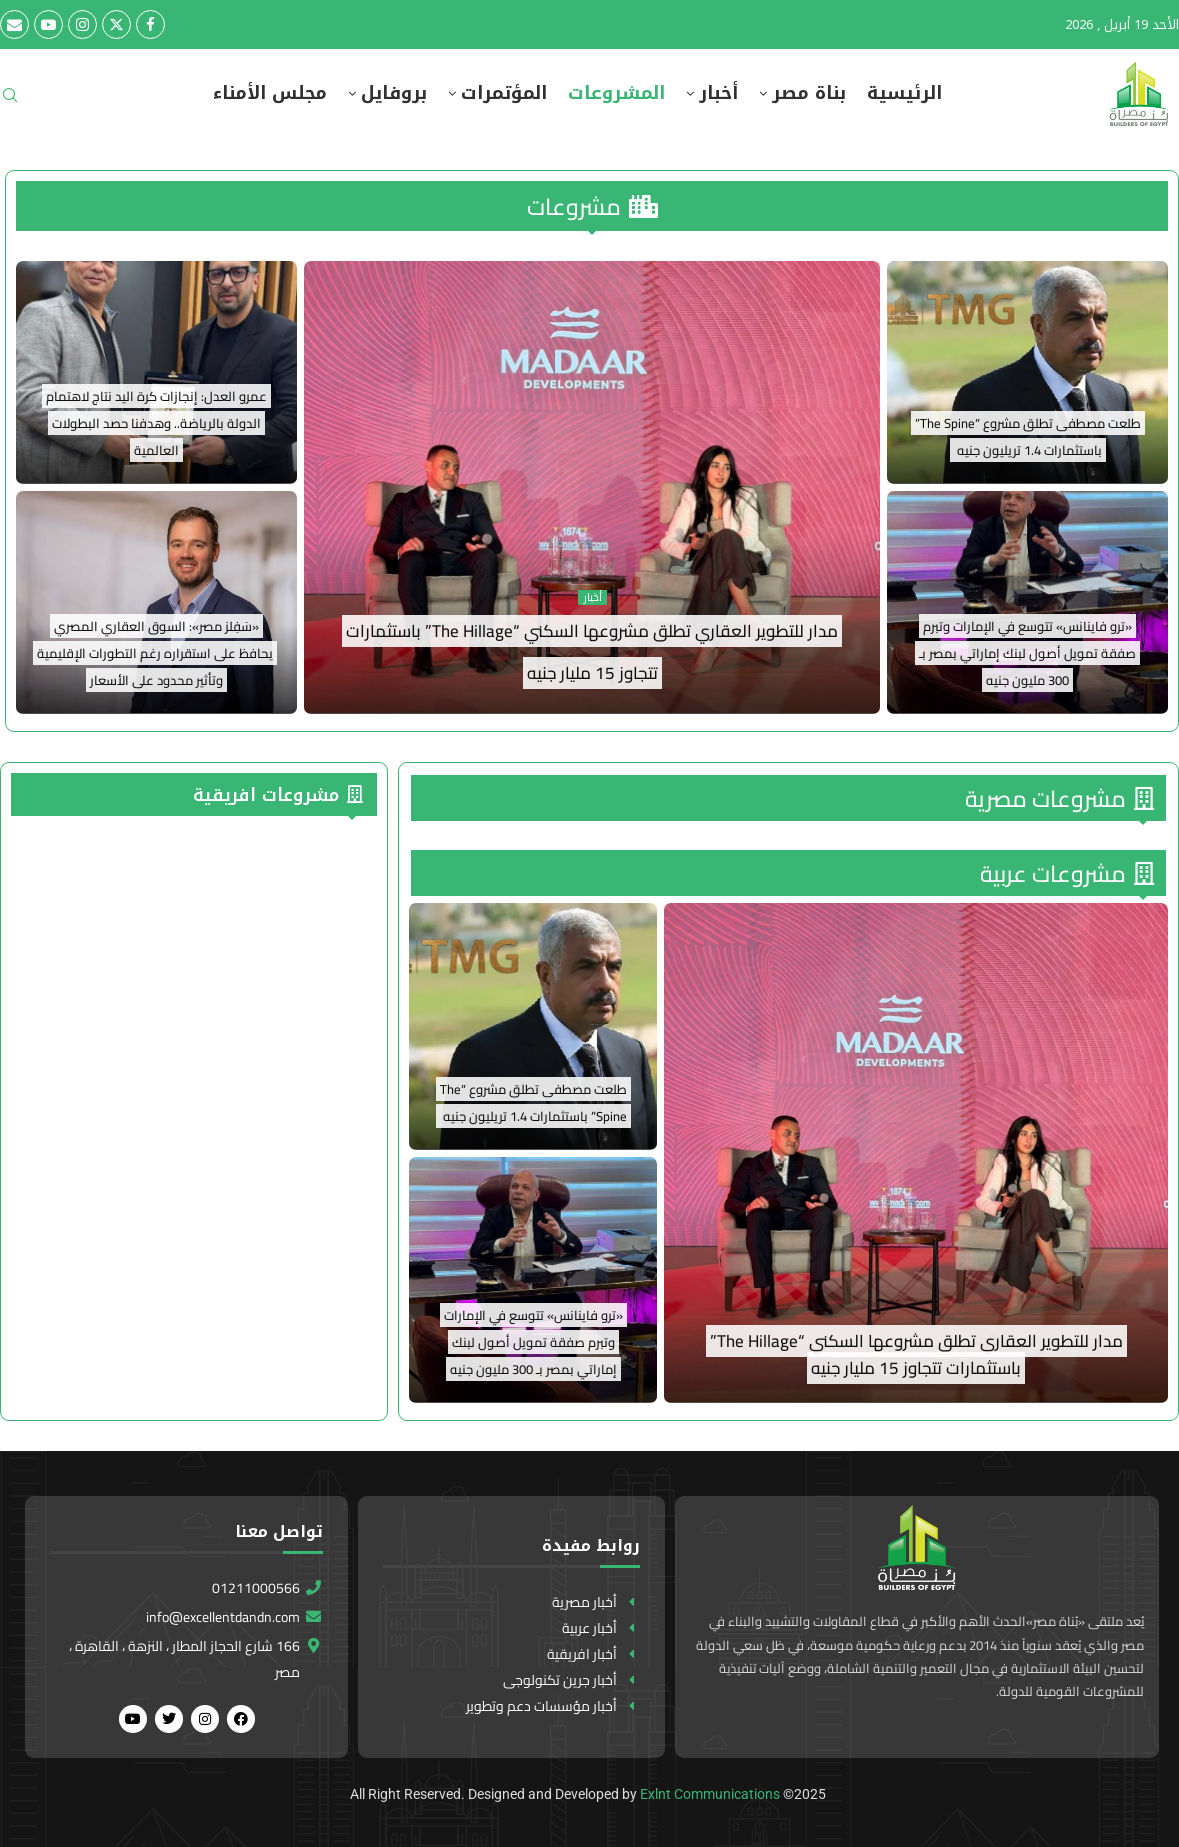  What do you see at coordinates (48, 24) in the screenshot?
I see `[Youtube]` at bounding box center [48, 24].